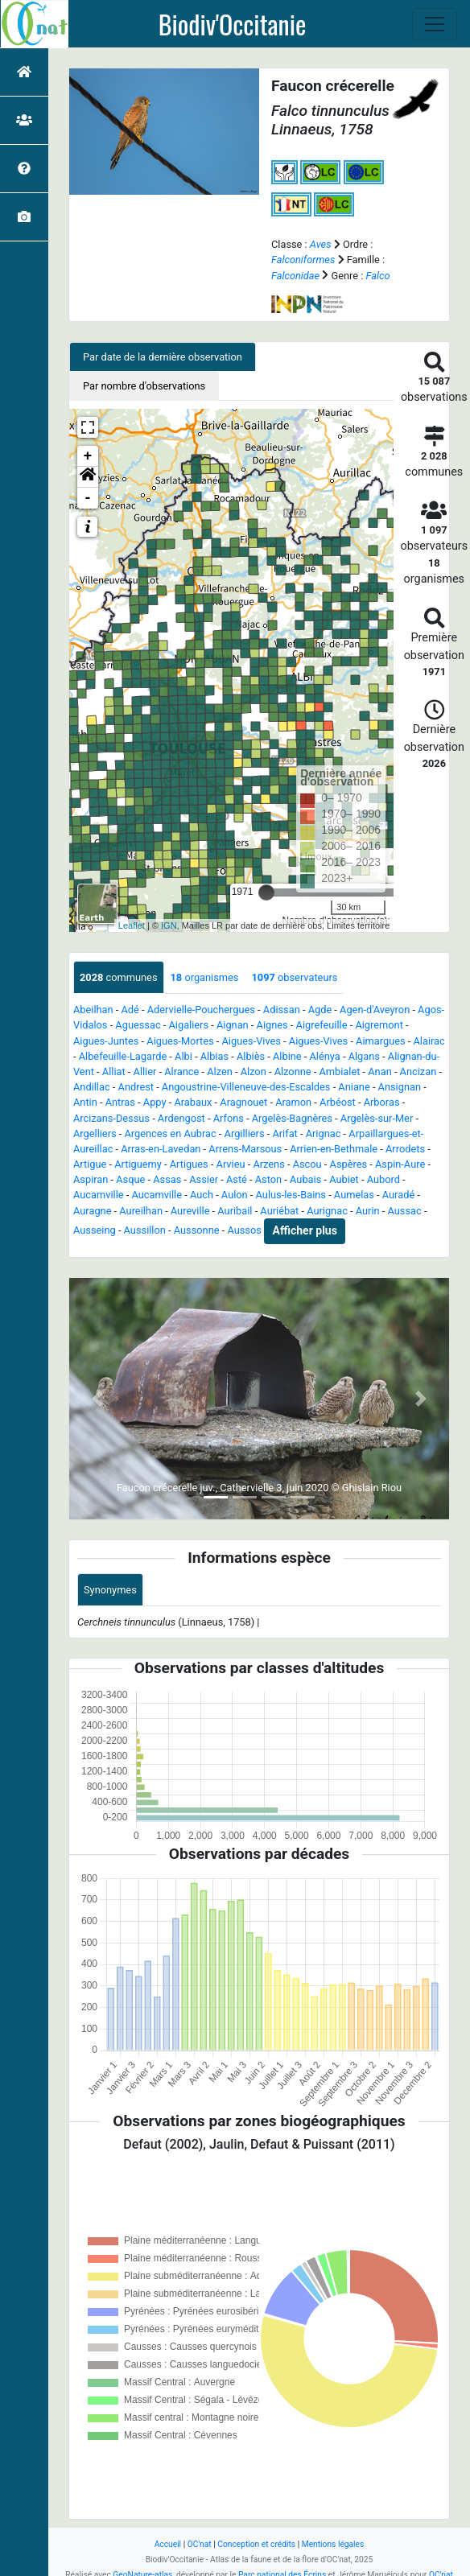  Describe the element at coordinates (327, 1211) in the screenshot. I see `Aurignac` at that location.